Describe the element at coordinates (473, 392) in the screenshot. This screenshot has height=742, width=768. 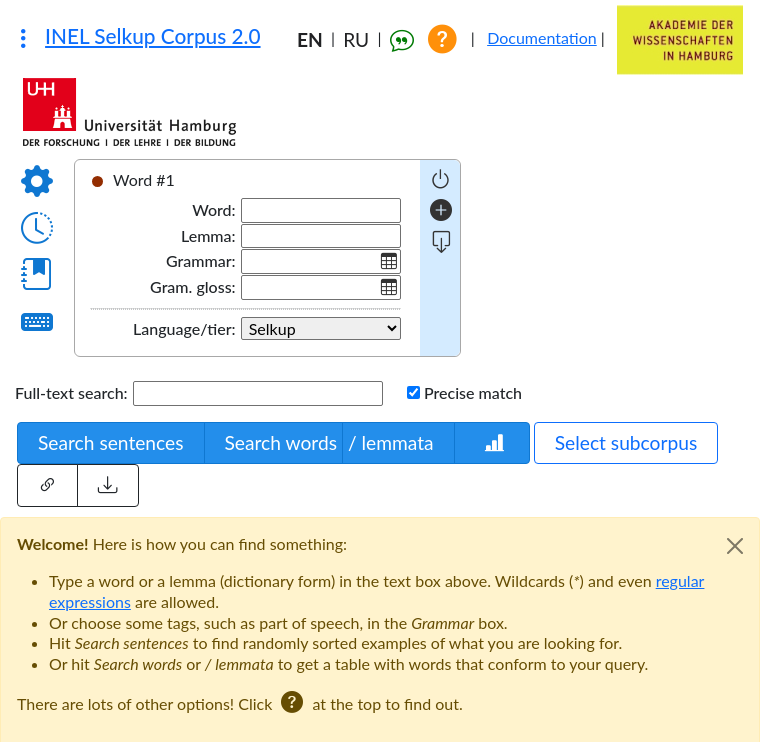
I see `Precise match` at that location.